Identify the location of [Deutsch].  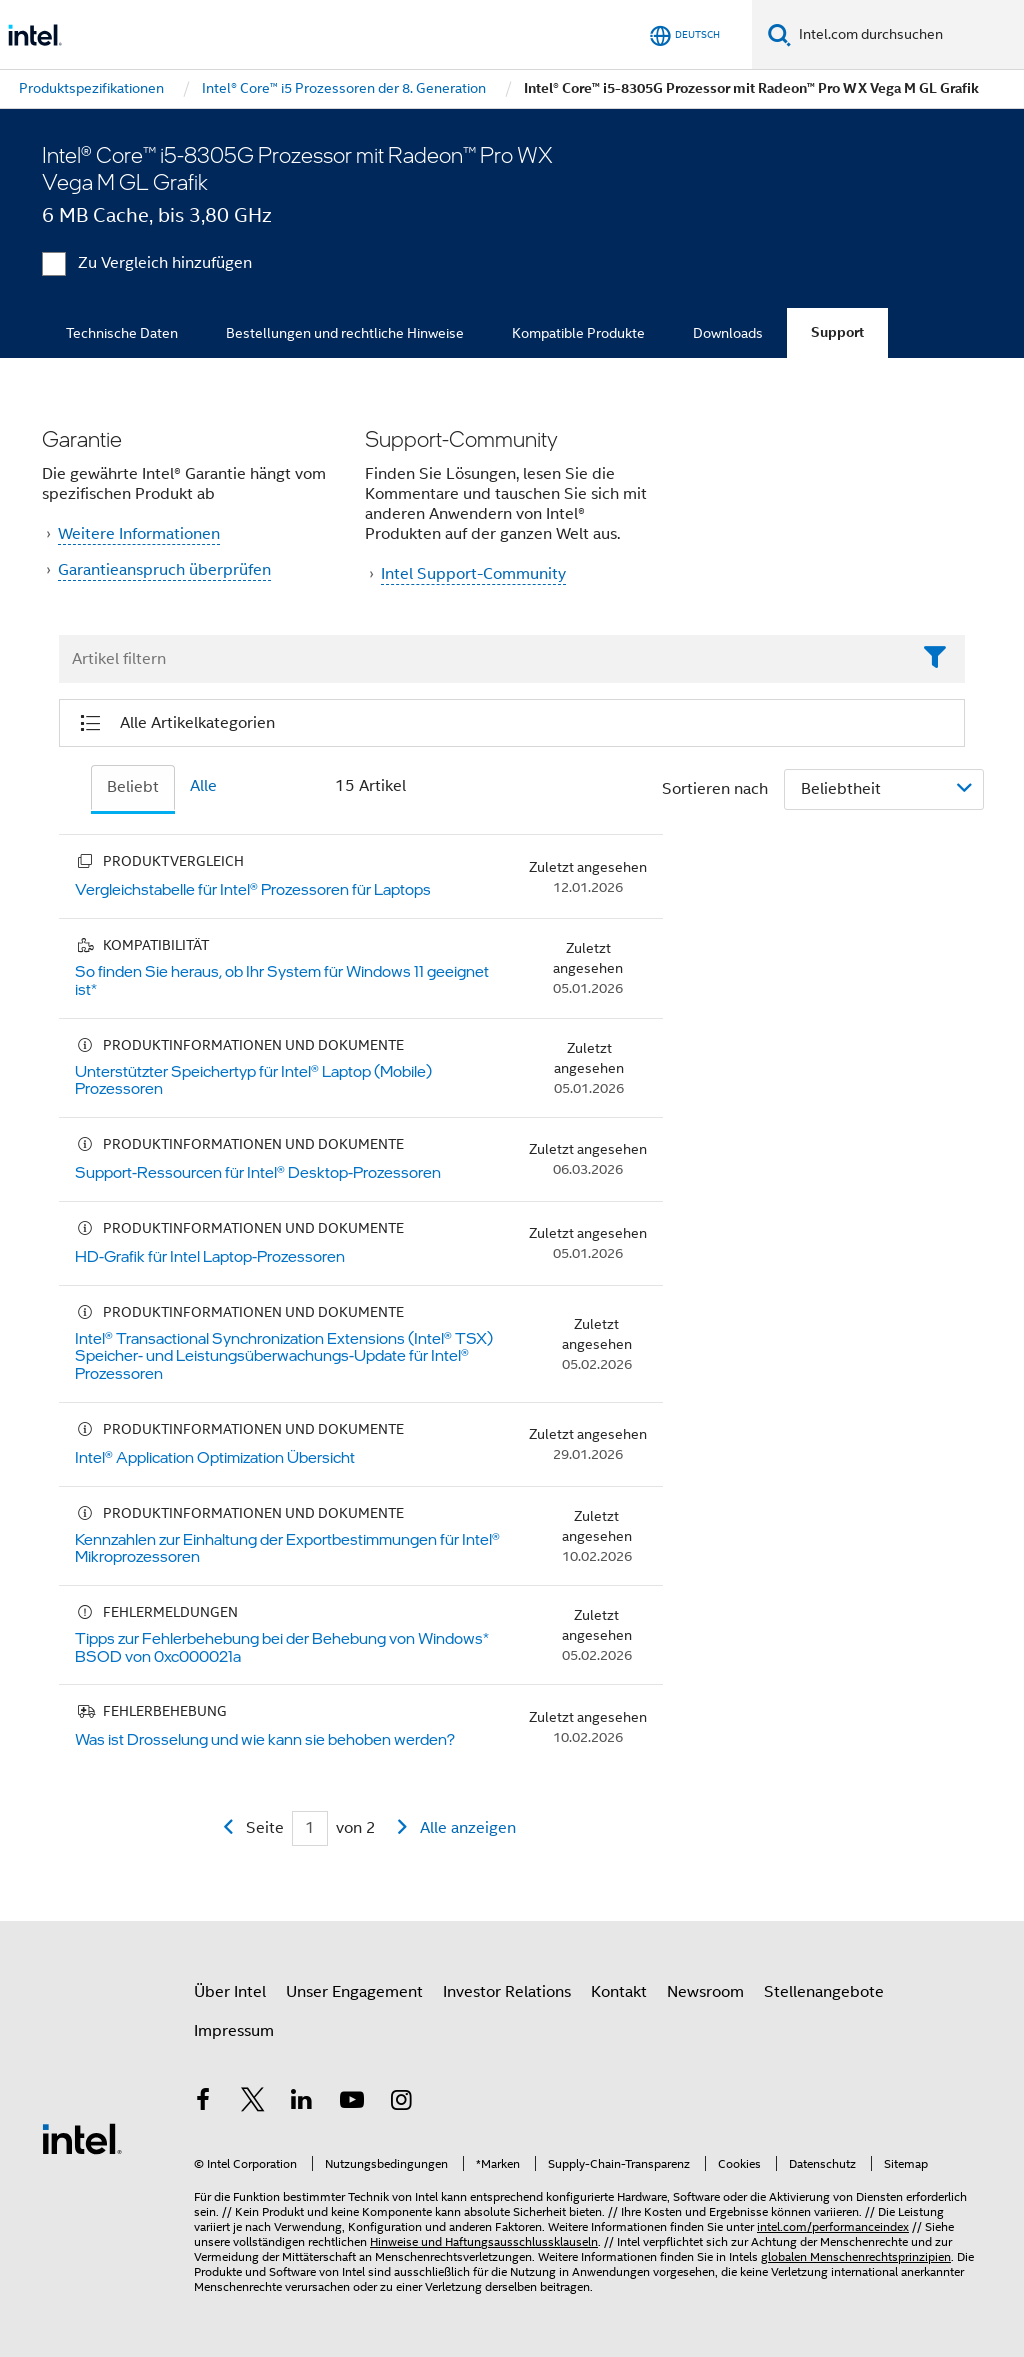
(685, 35).